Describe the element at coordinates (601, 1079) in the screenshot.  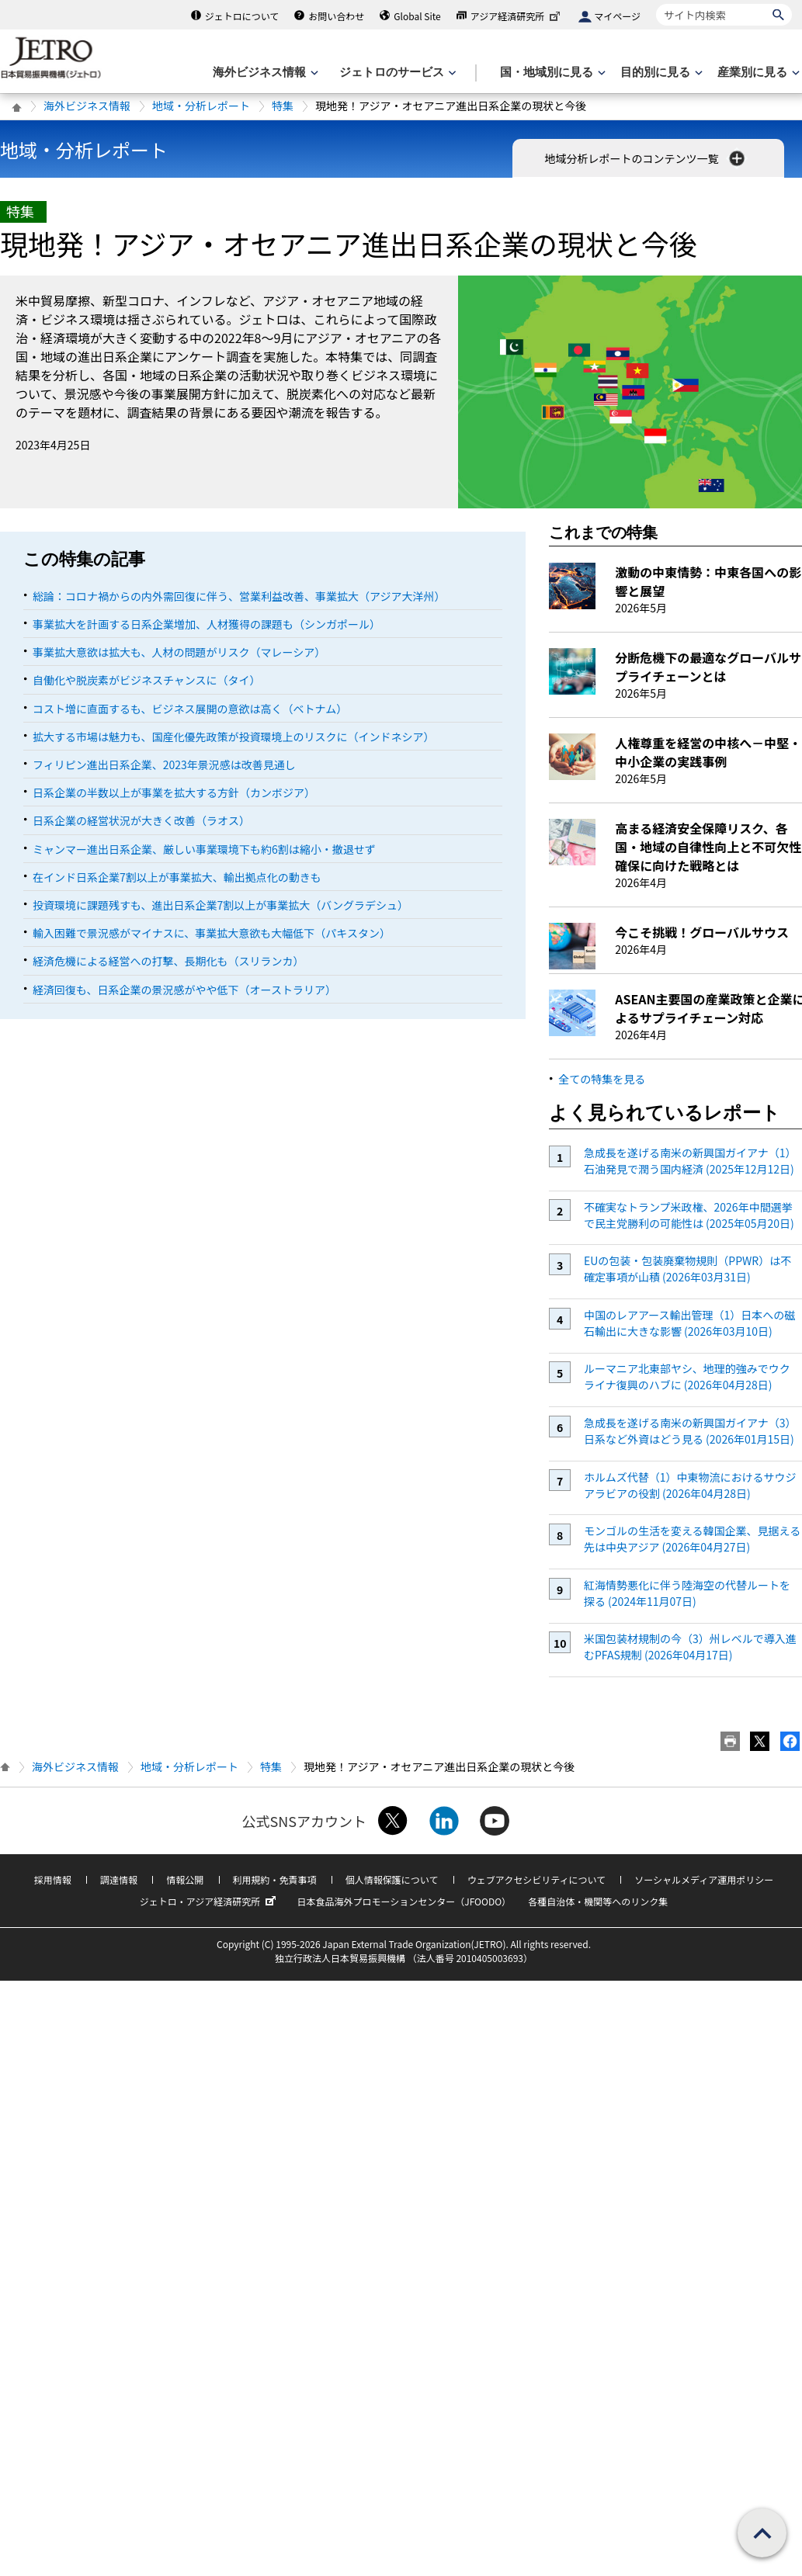
I see `全ての特集を見る` at that location.